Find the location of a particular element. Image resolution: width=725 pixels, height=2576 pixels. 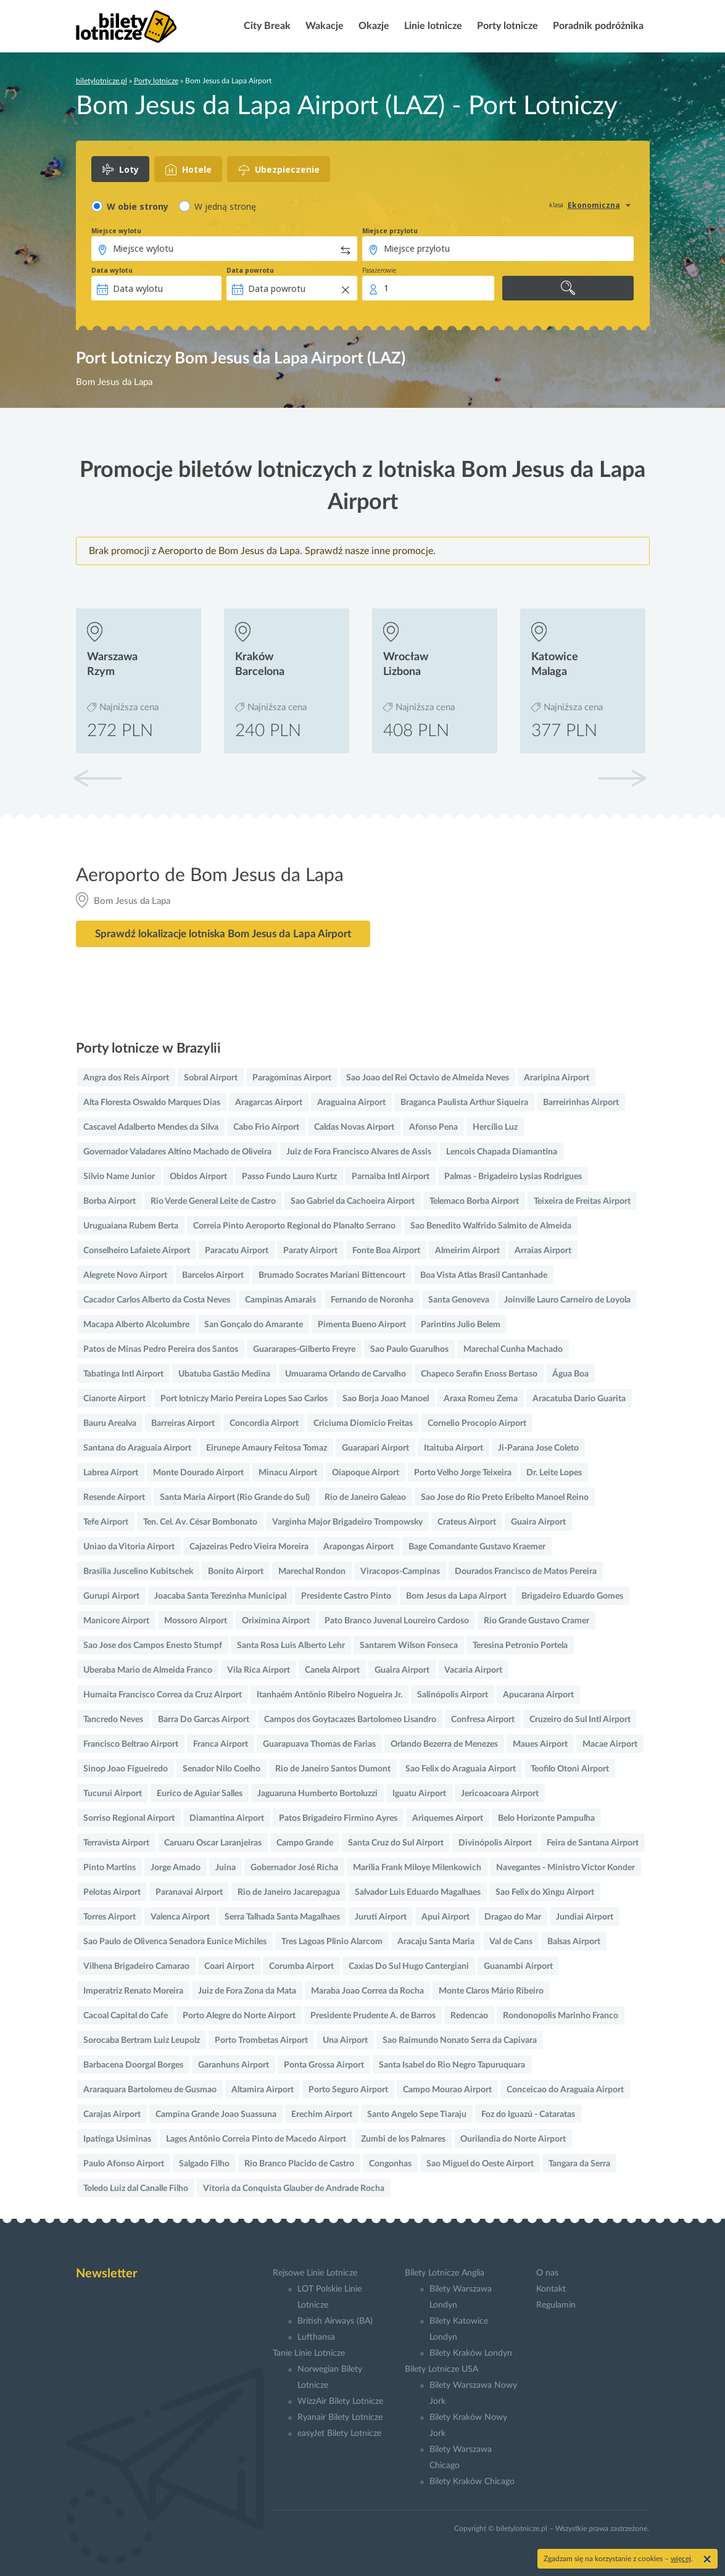

Eurico de Aguiar Salles is located at coordinates (199, 1793).